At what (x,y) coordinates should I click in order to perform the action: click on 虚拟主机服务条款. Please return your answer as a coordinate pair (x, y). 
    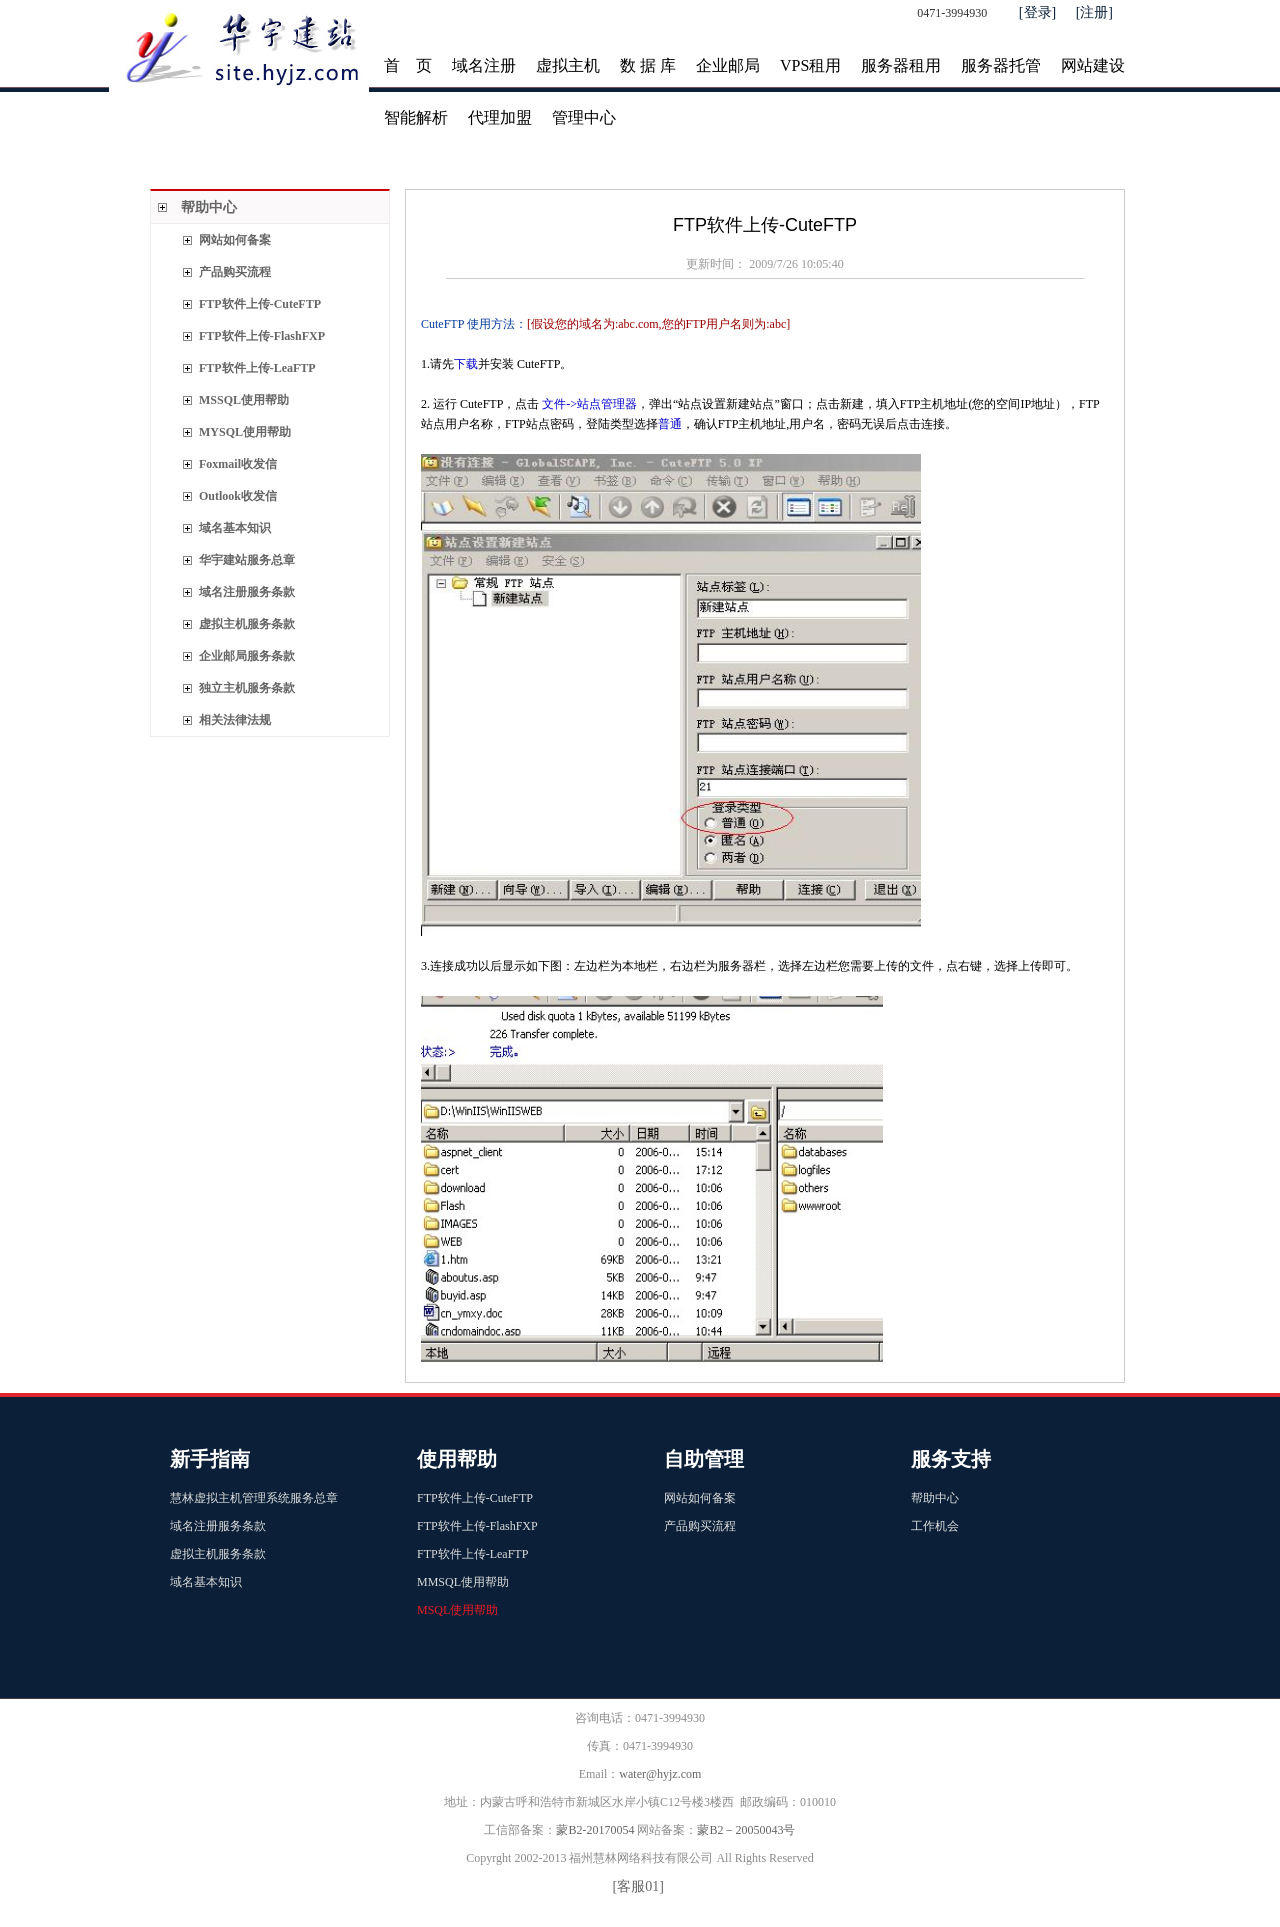
    Looking at the image, I should click on (248, 624).